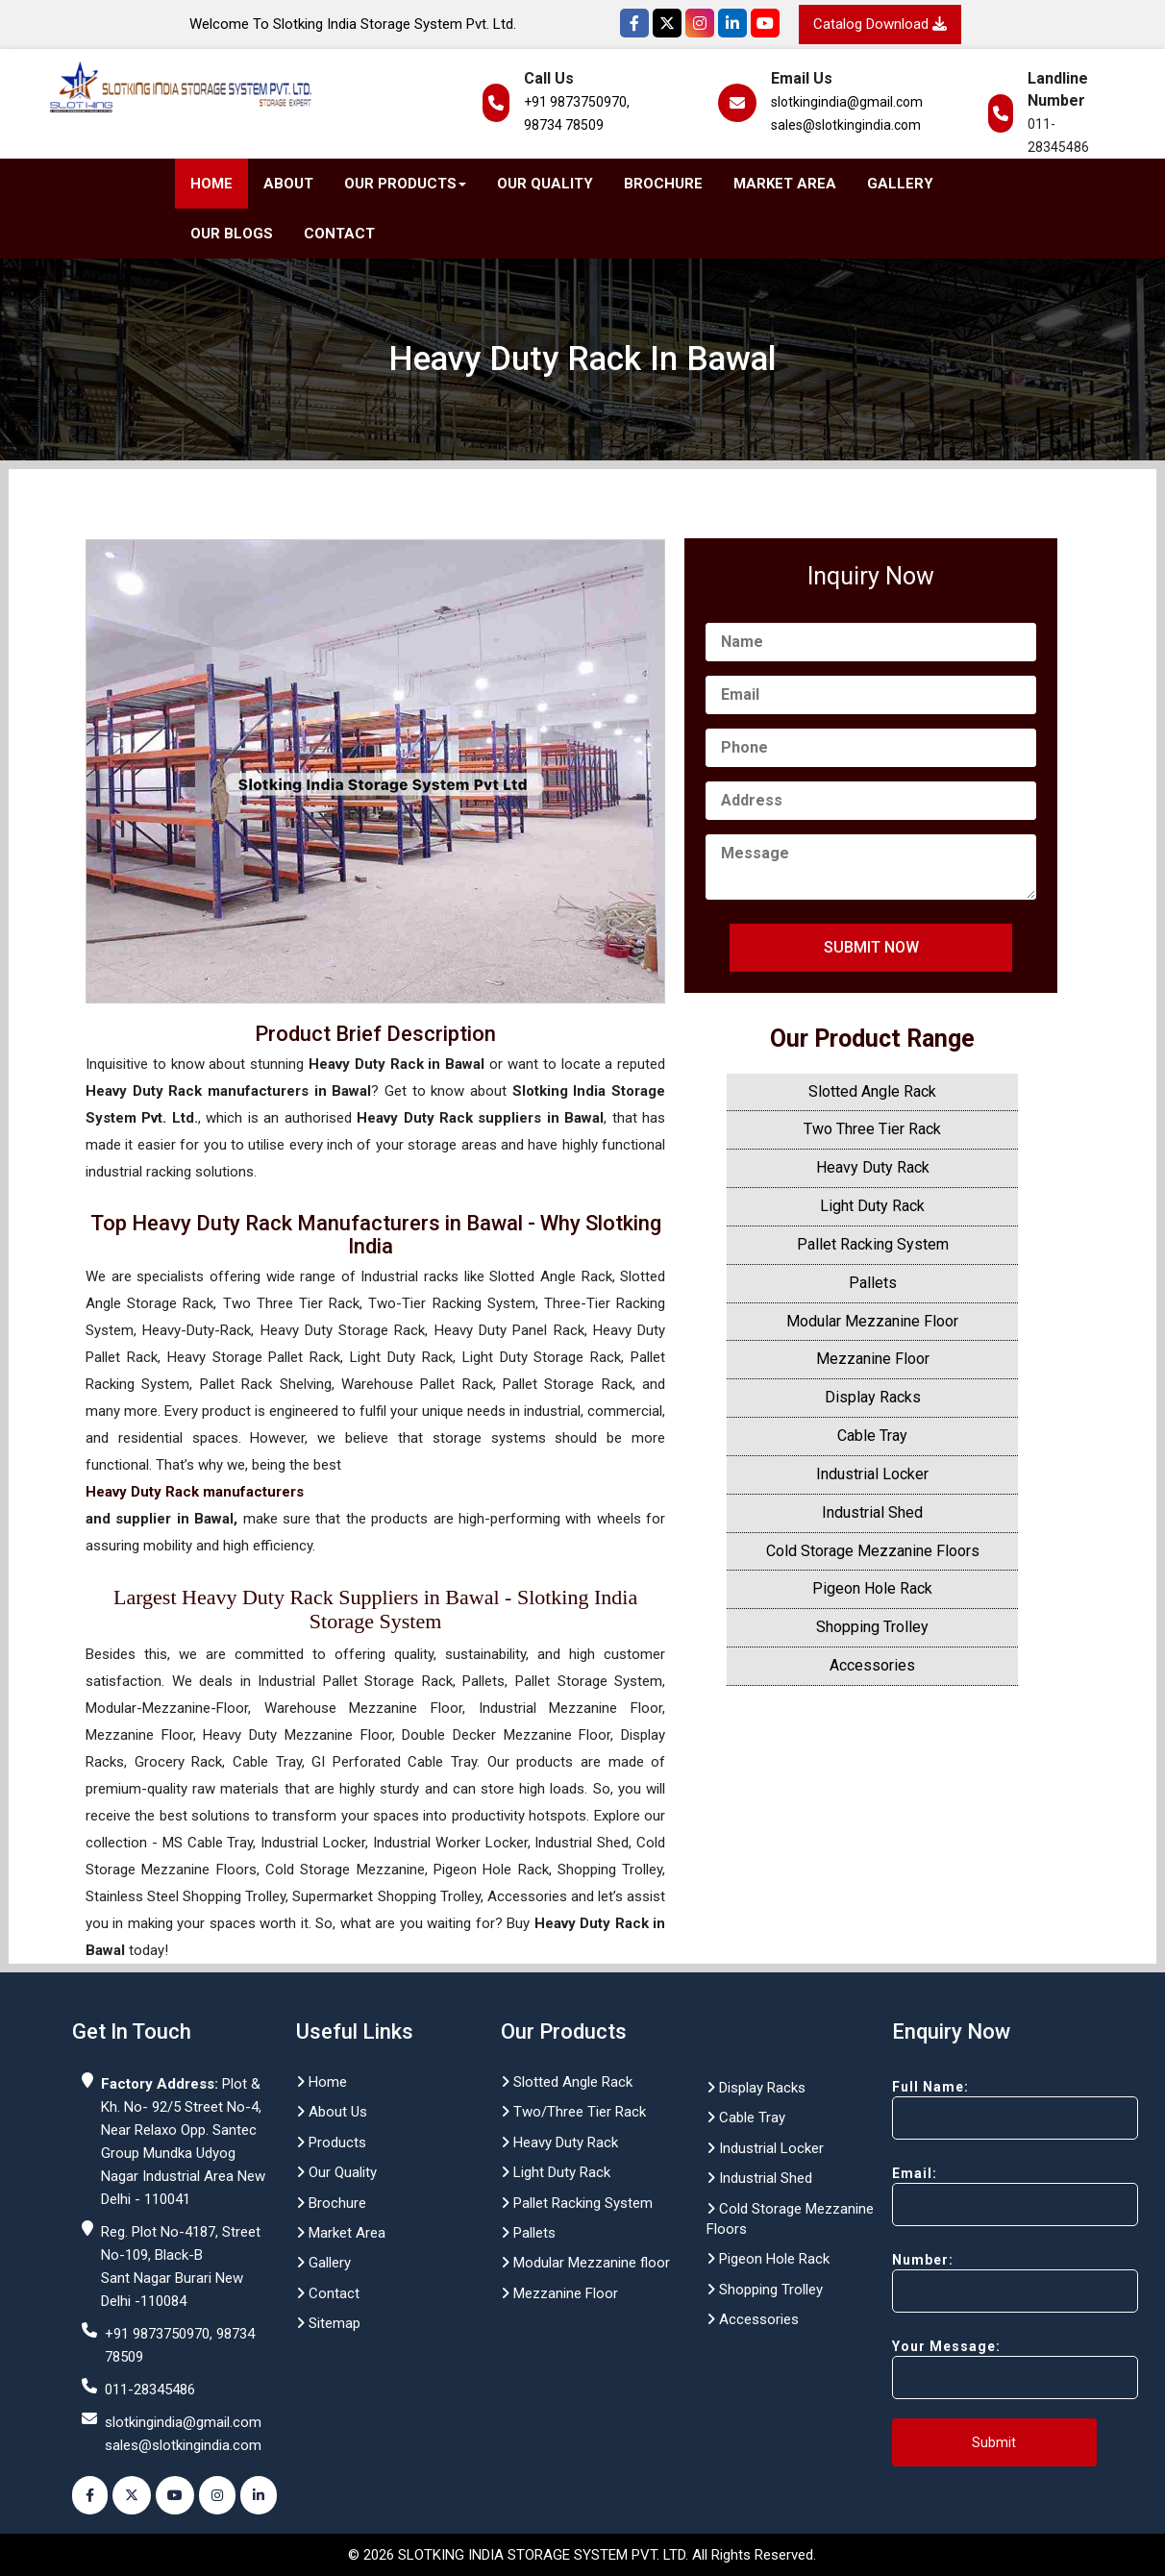 The height and width of the screenshot is (2576, 1165). What do you see at coordinates (873, 1359) in the screenshot?
I see `Mezzanine Floor` at bounding box center [873, 1359].